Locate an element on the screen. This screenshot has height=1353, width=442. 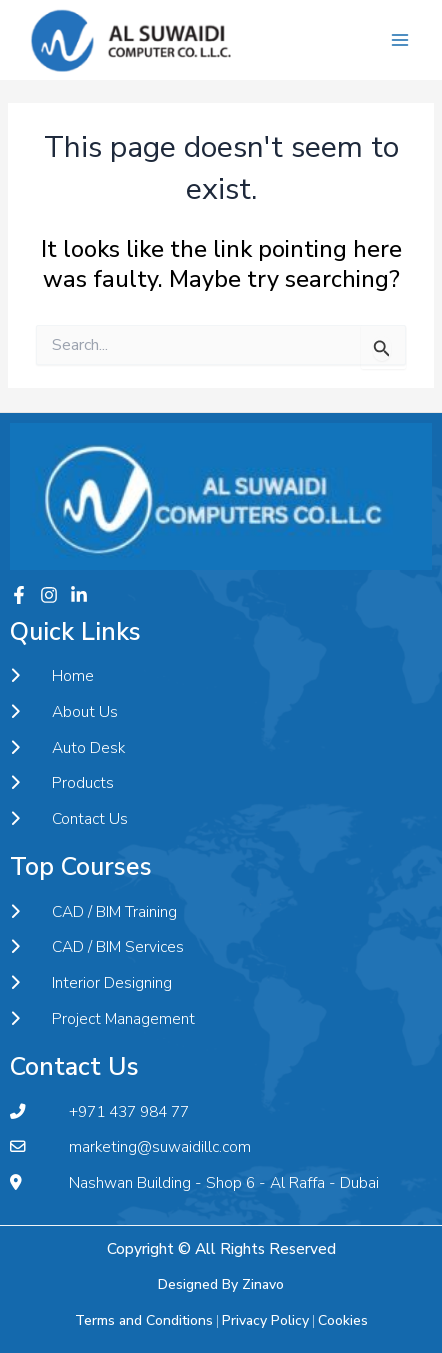
[Facebook] is located at coordinates (19, 595).